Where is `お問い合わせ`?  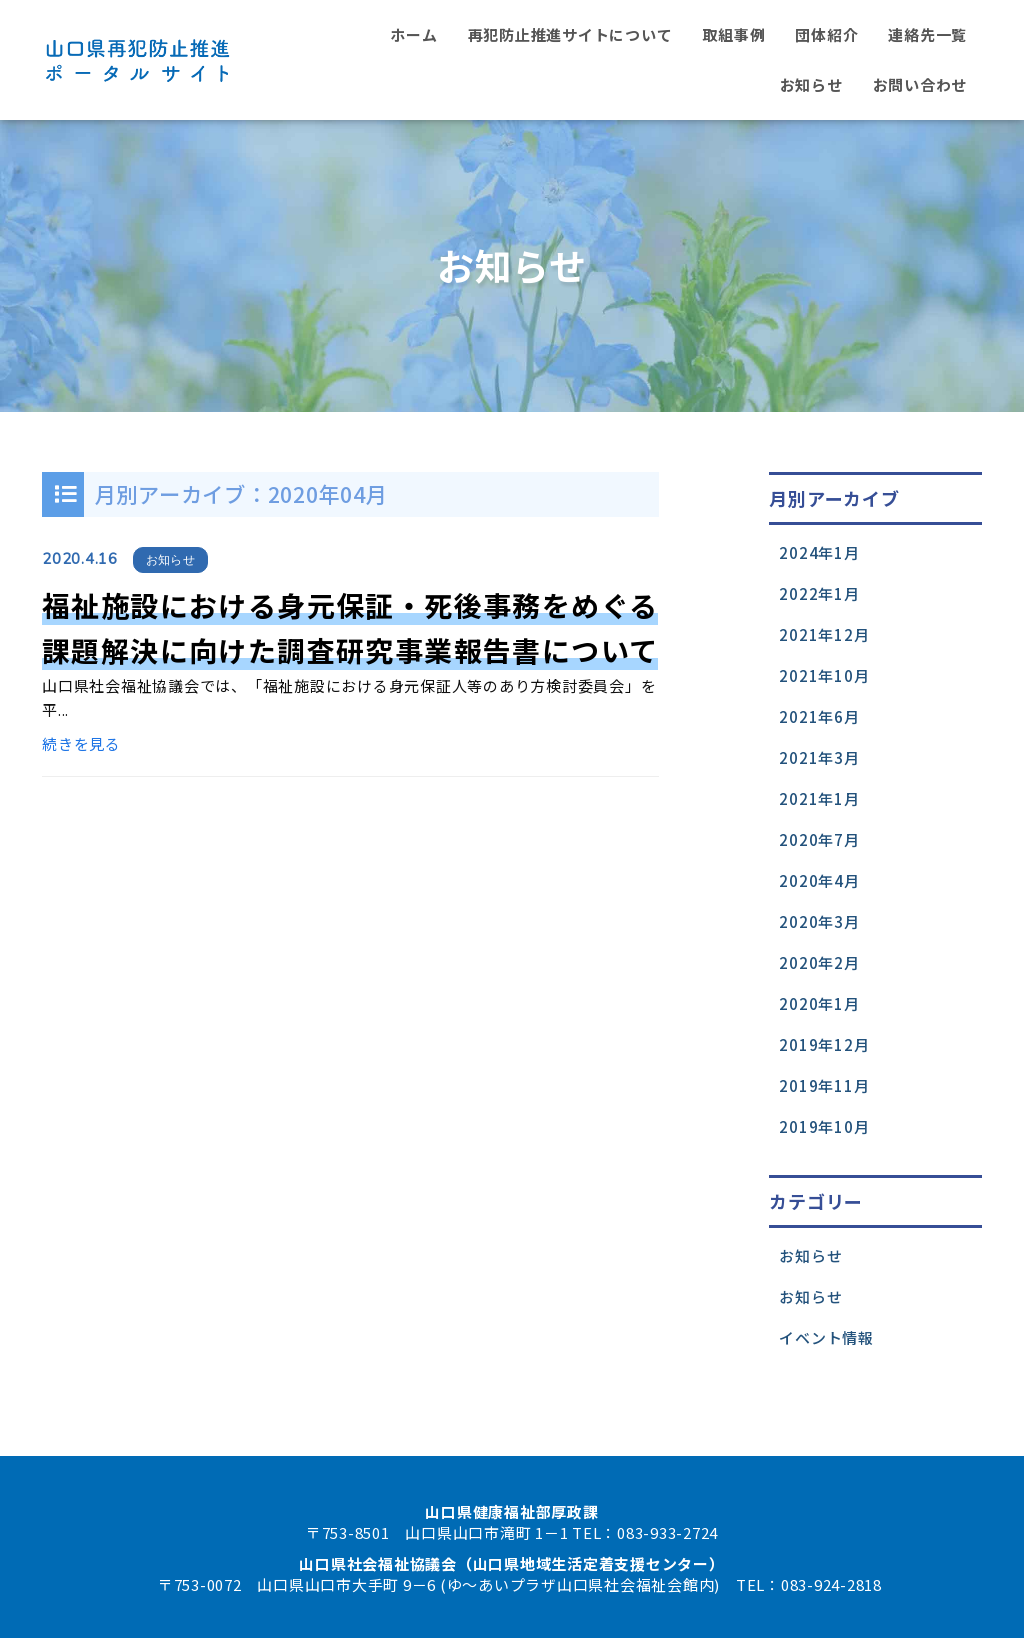 お問い合わせ is located at coordinates (920, 84).